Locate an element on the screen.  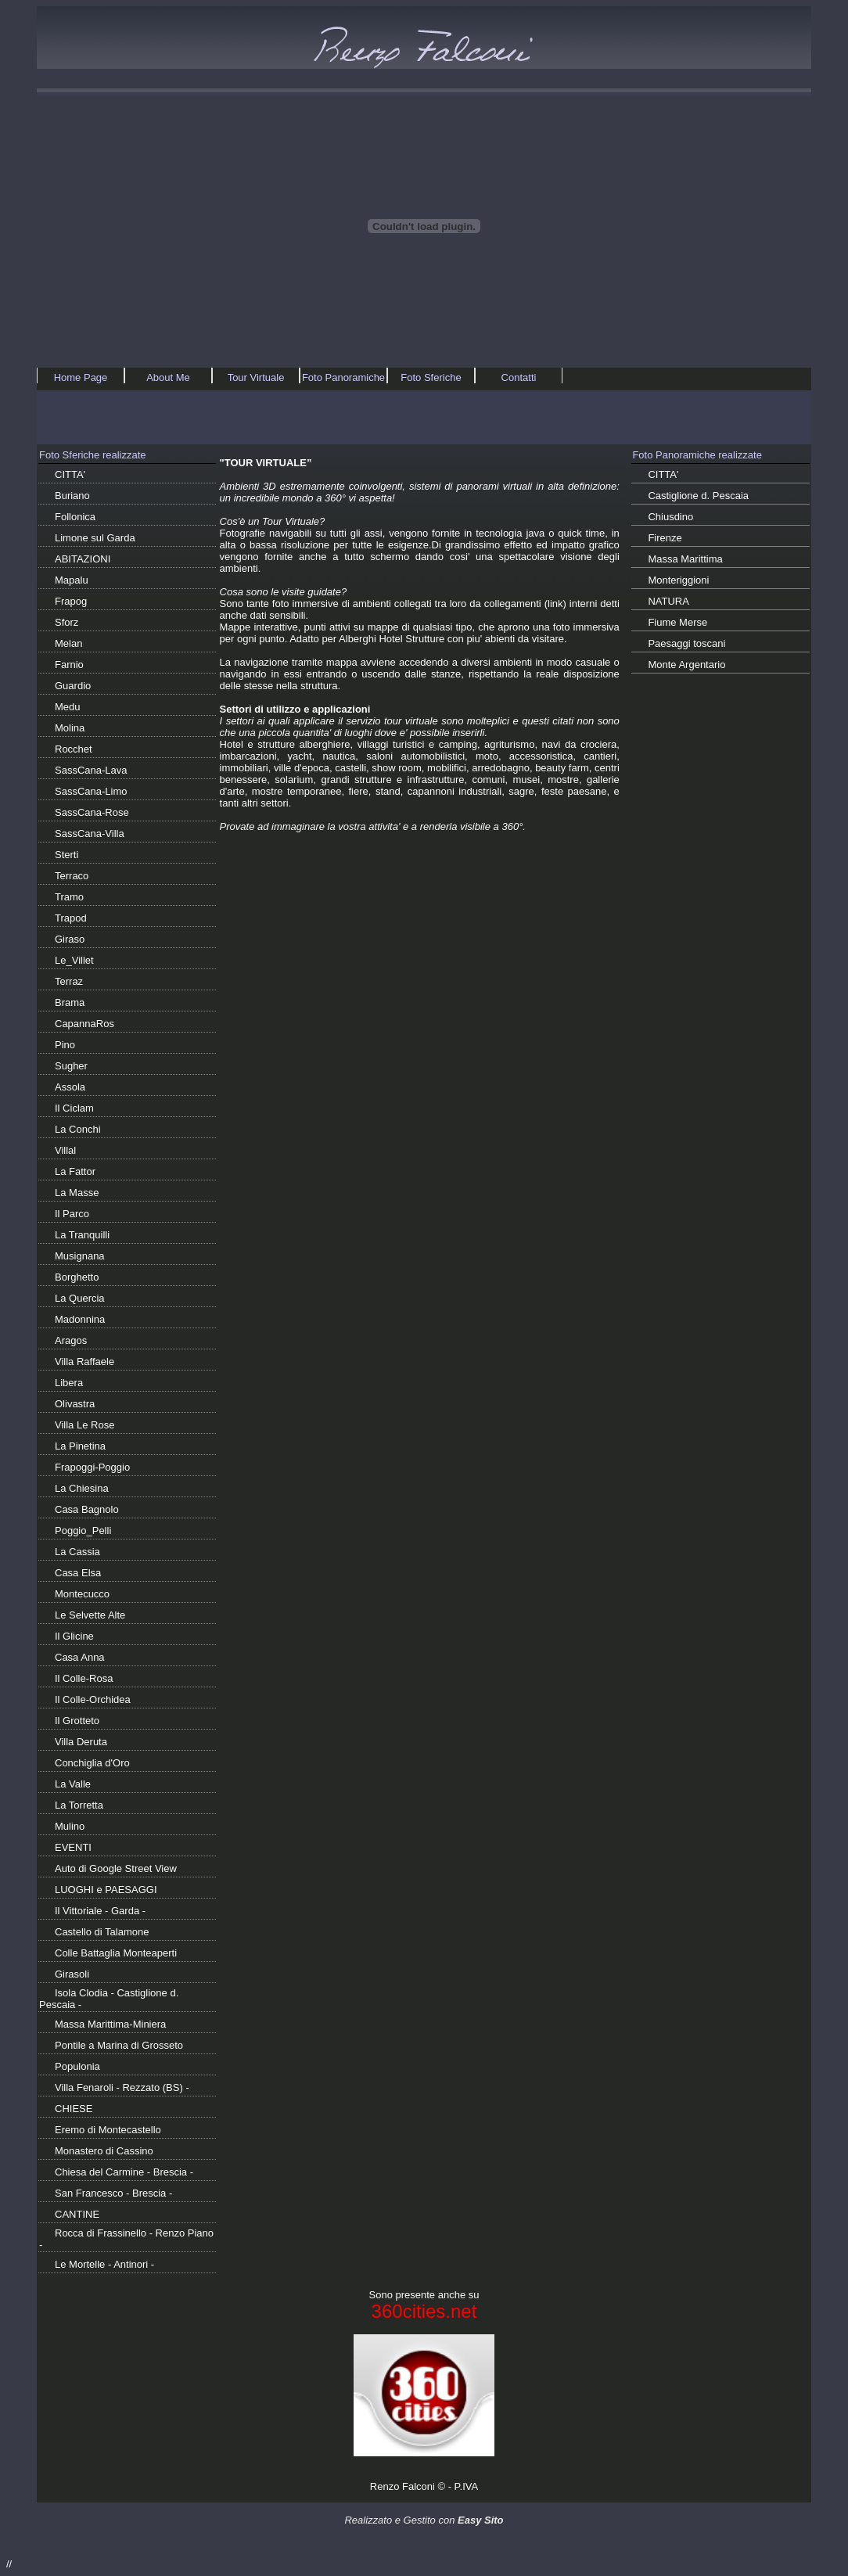
Villa Raffaele is located at coordinates (84, 1361).